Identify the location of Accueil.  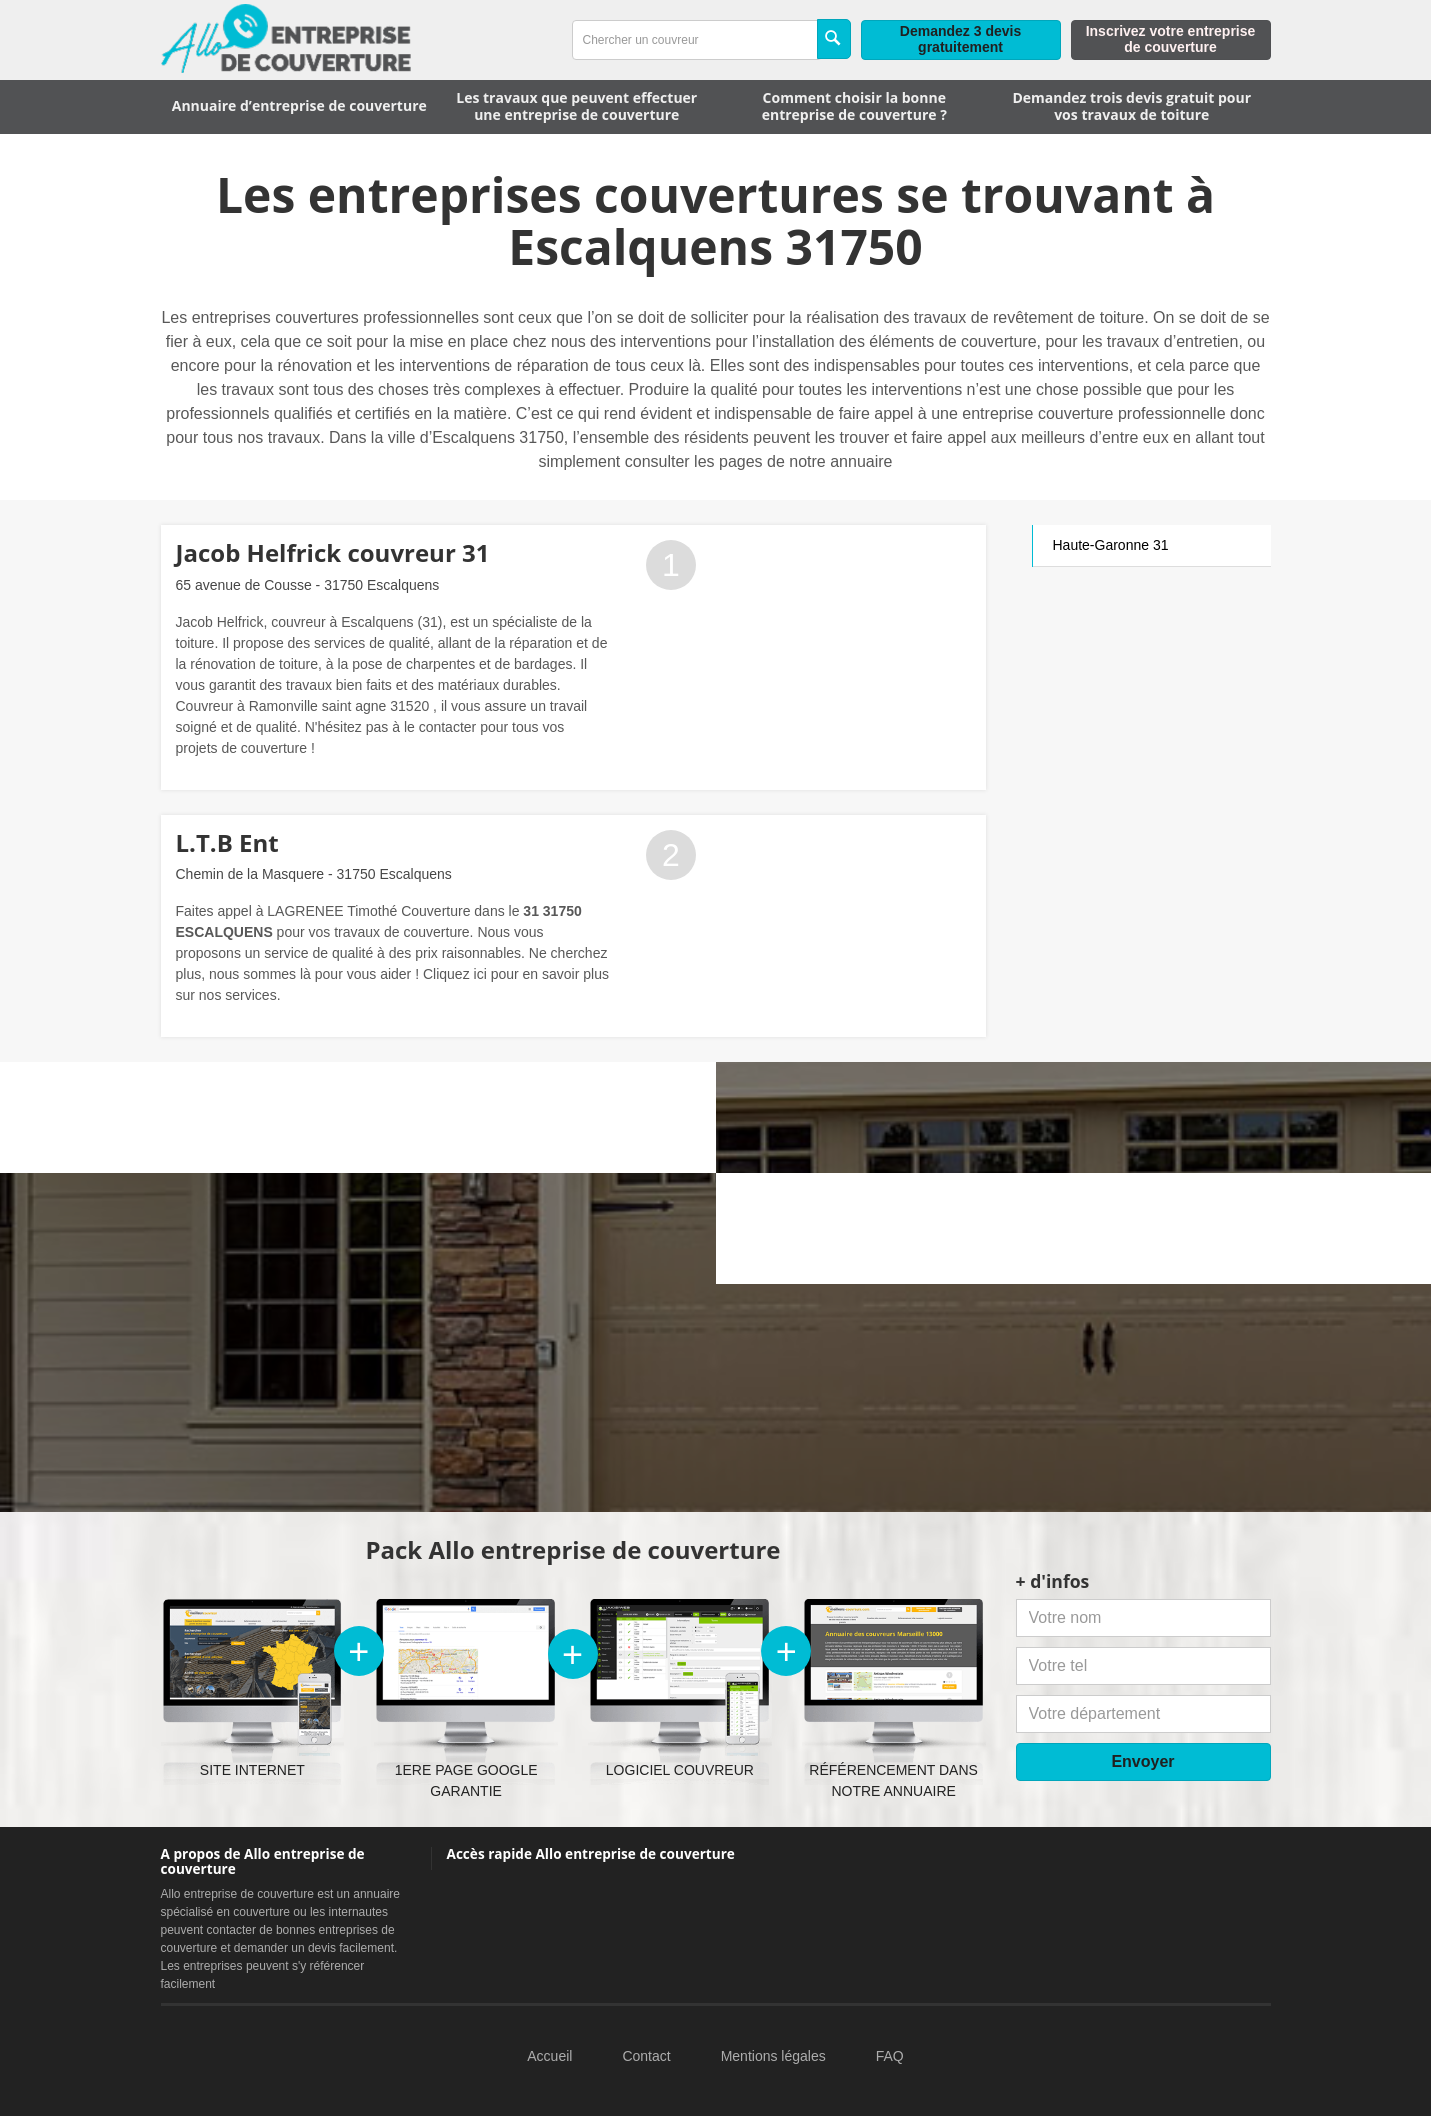
(549, 2056).